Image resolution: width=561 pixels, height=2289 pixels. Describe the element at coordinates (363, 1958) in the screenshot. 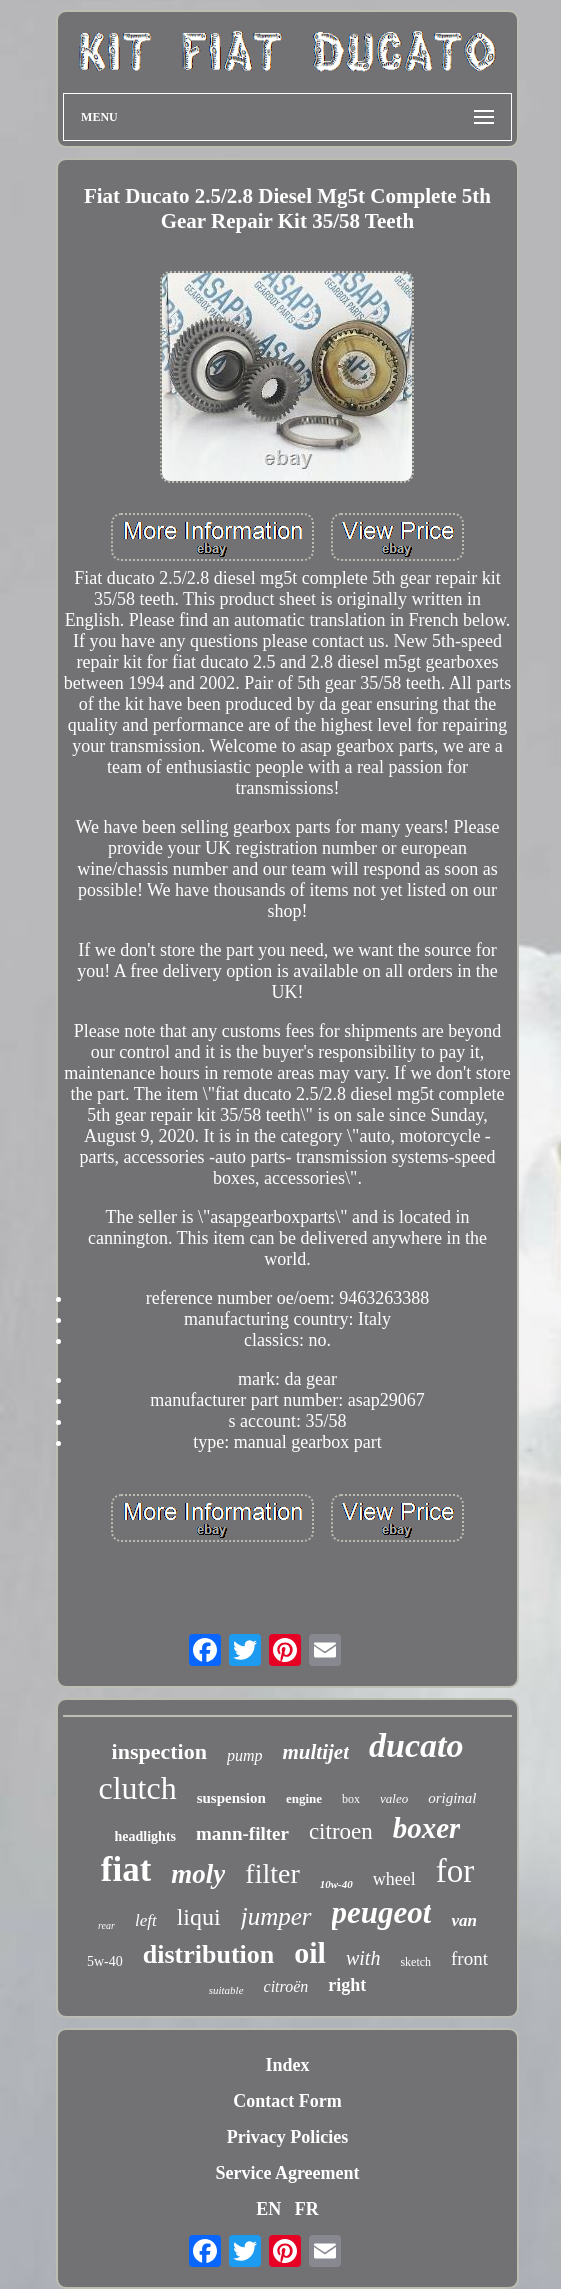

I see `with` at that location.